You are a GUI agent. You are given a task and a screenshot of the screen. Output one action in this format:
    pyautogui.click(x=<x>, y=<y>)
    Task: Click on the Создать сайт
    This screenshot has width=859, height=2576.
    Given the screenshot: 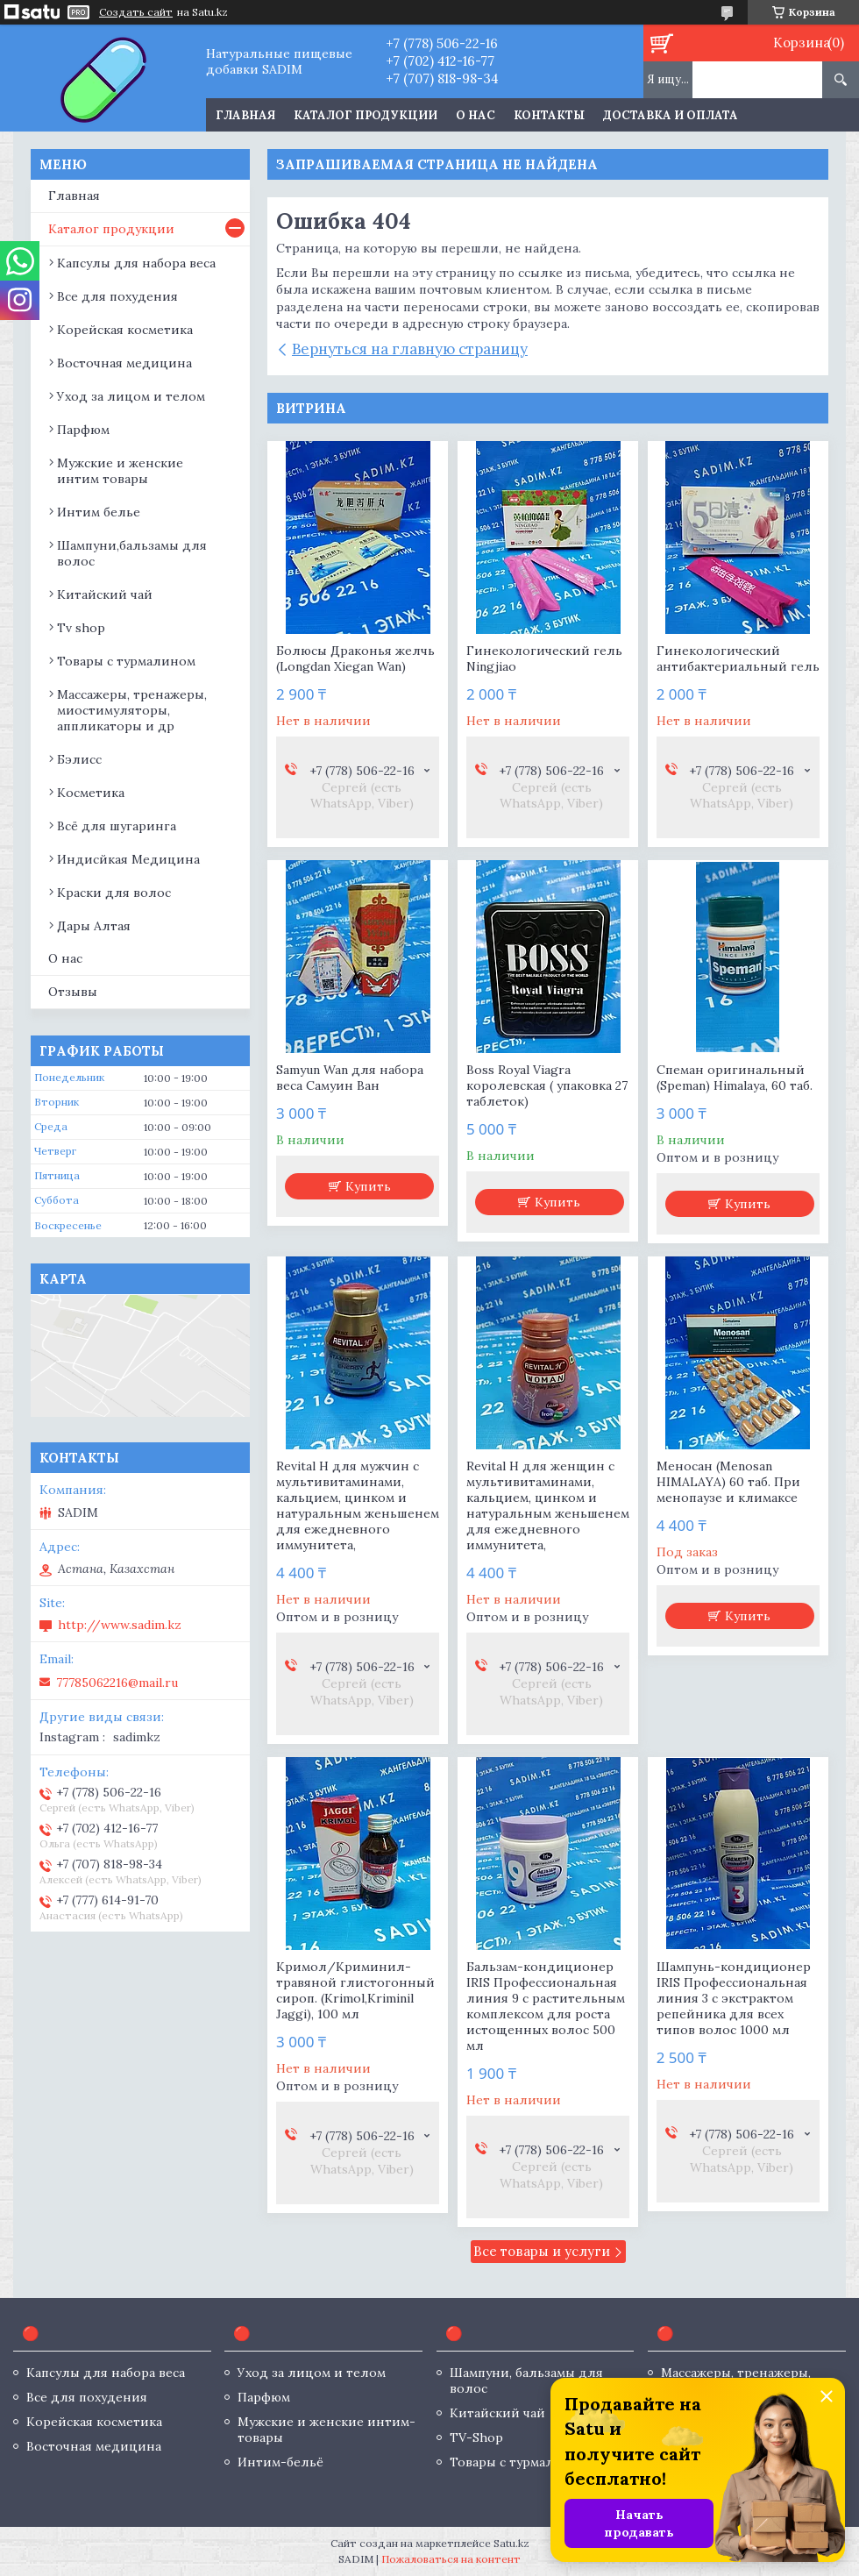 What is the action you would take?
    pyautogui.click(x=136, y=12)
    